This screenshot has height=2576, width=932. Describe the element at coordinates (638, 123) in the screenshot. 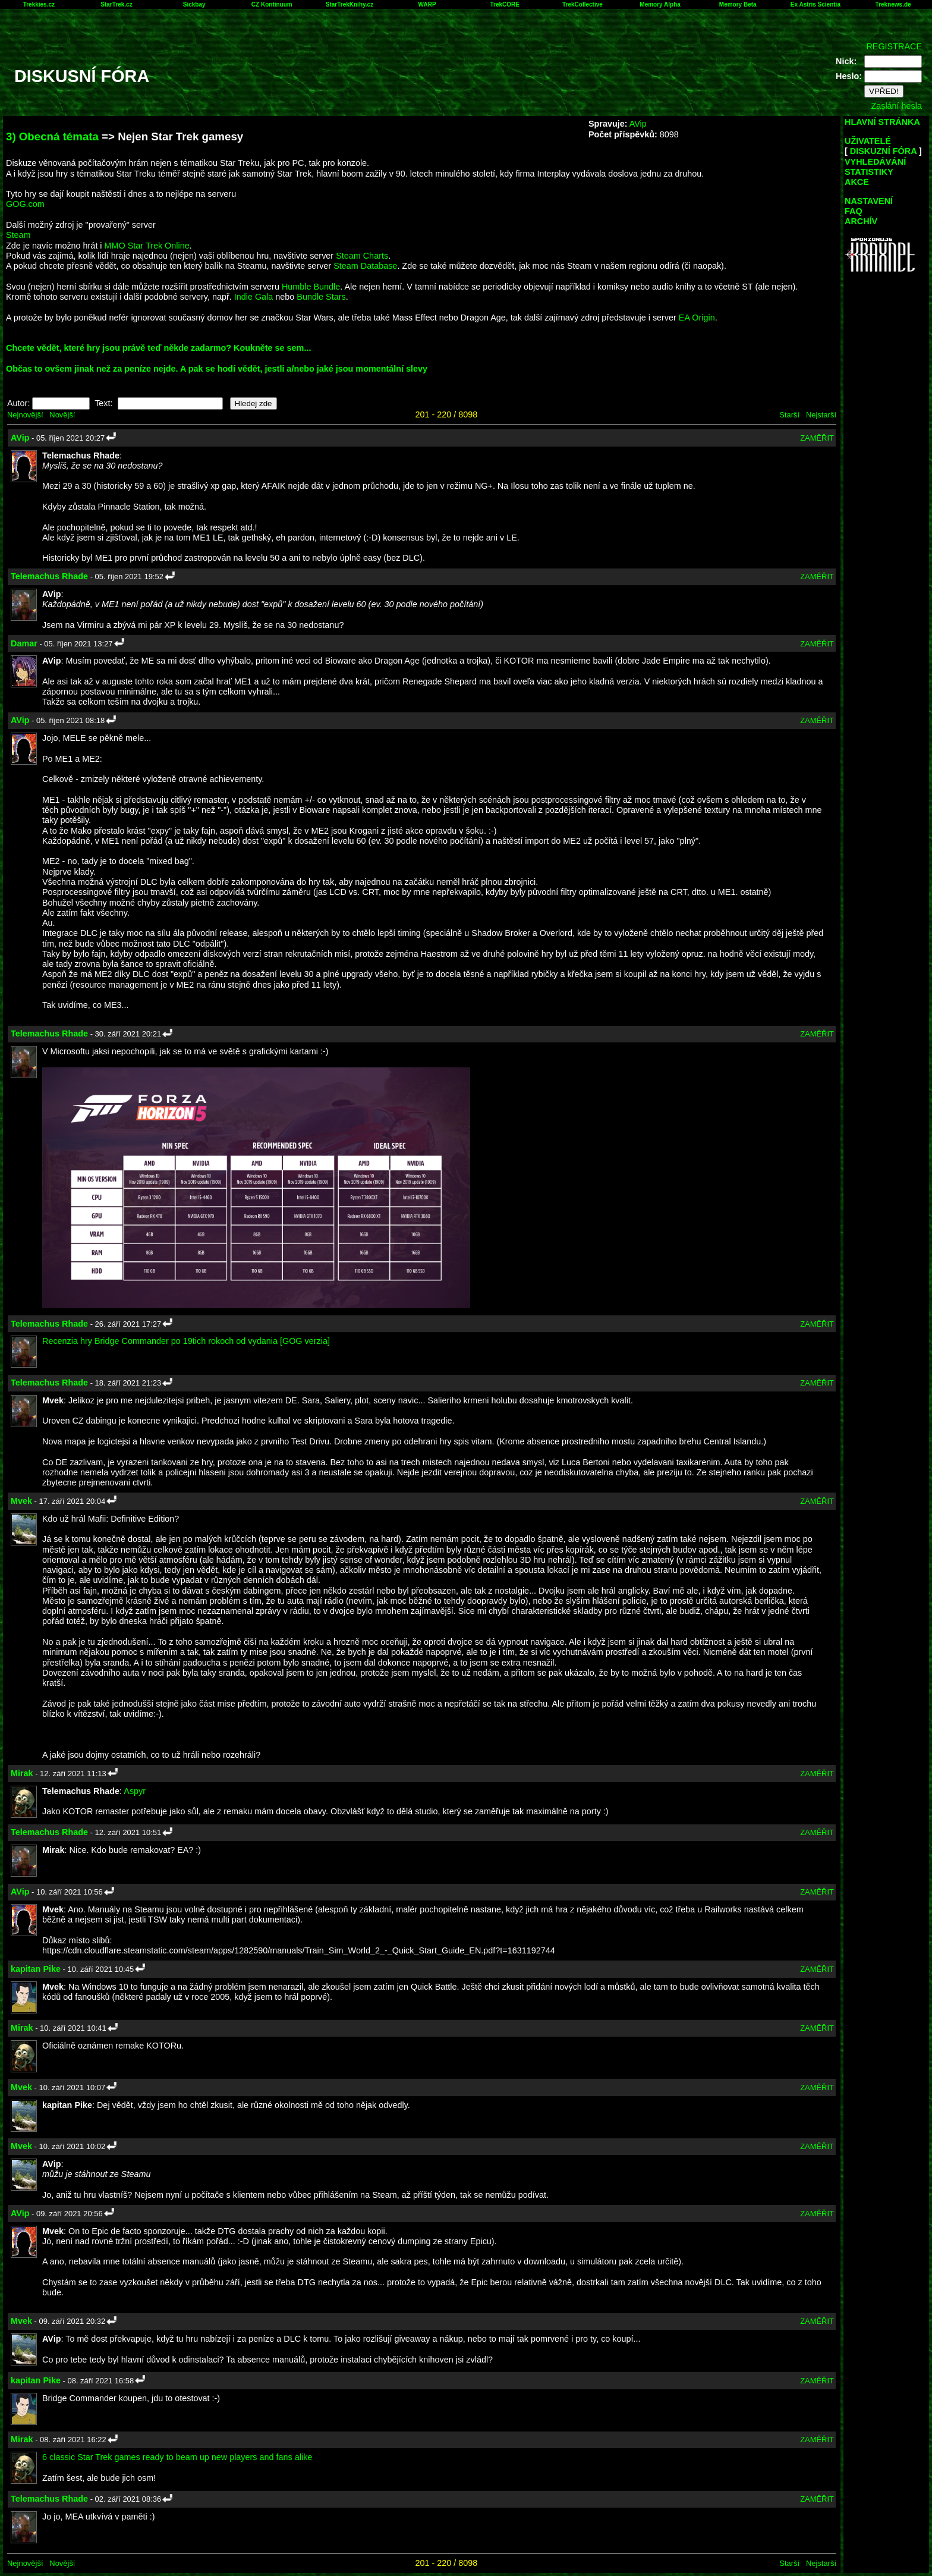

I see `AVip` at that location.